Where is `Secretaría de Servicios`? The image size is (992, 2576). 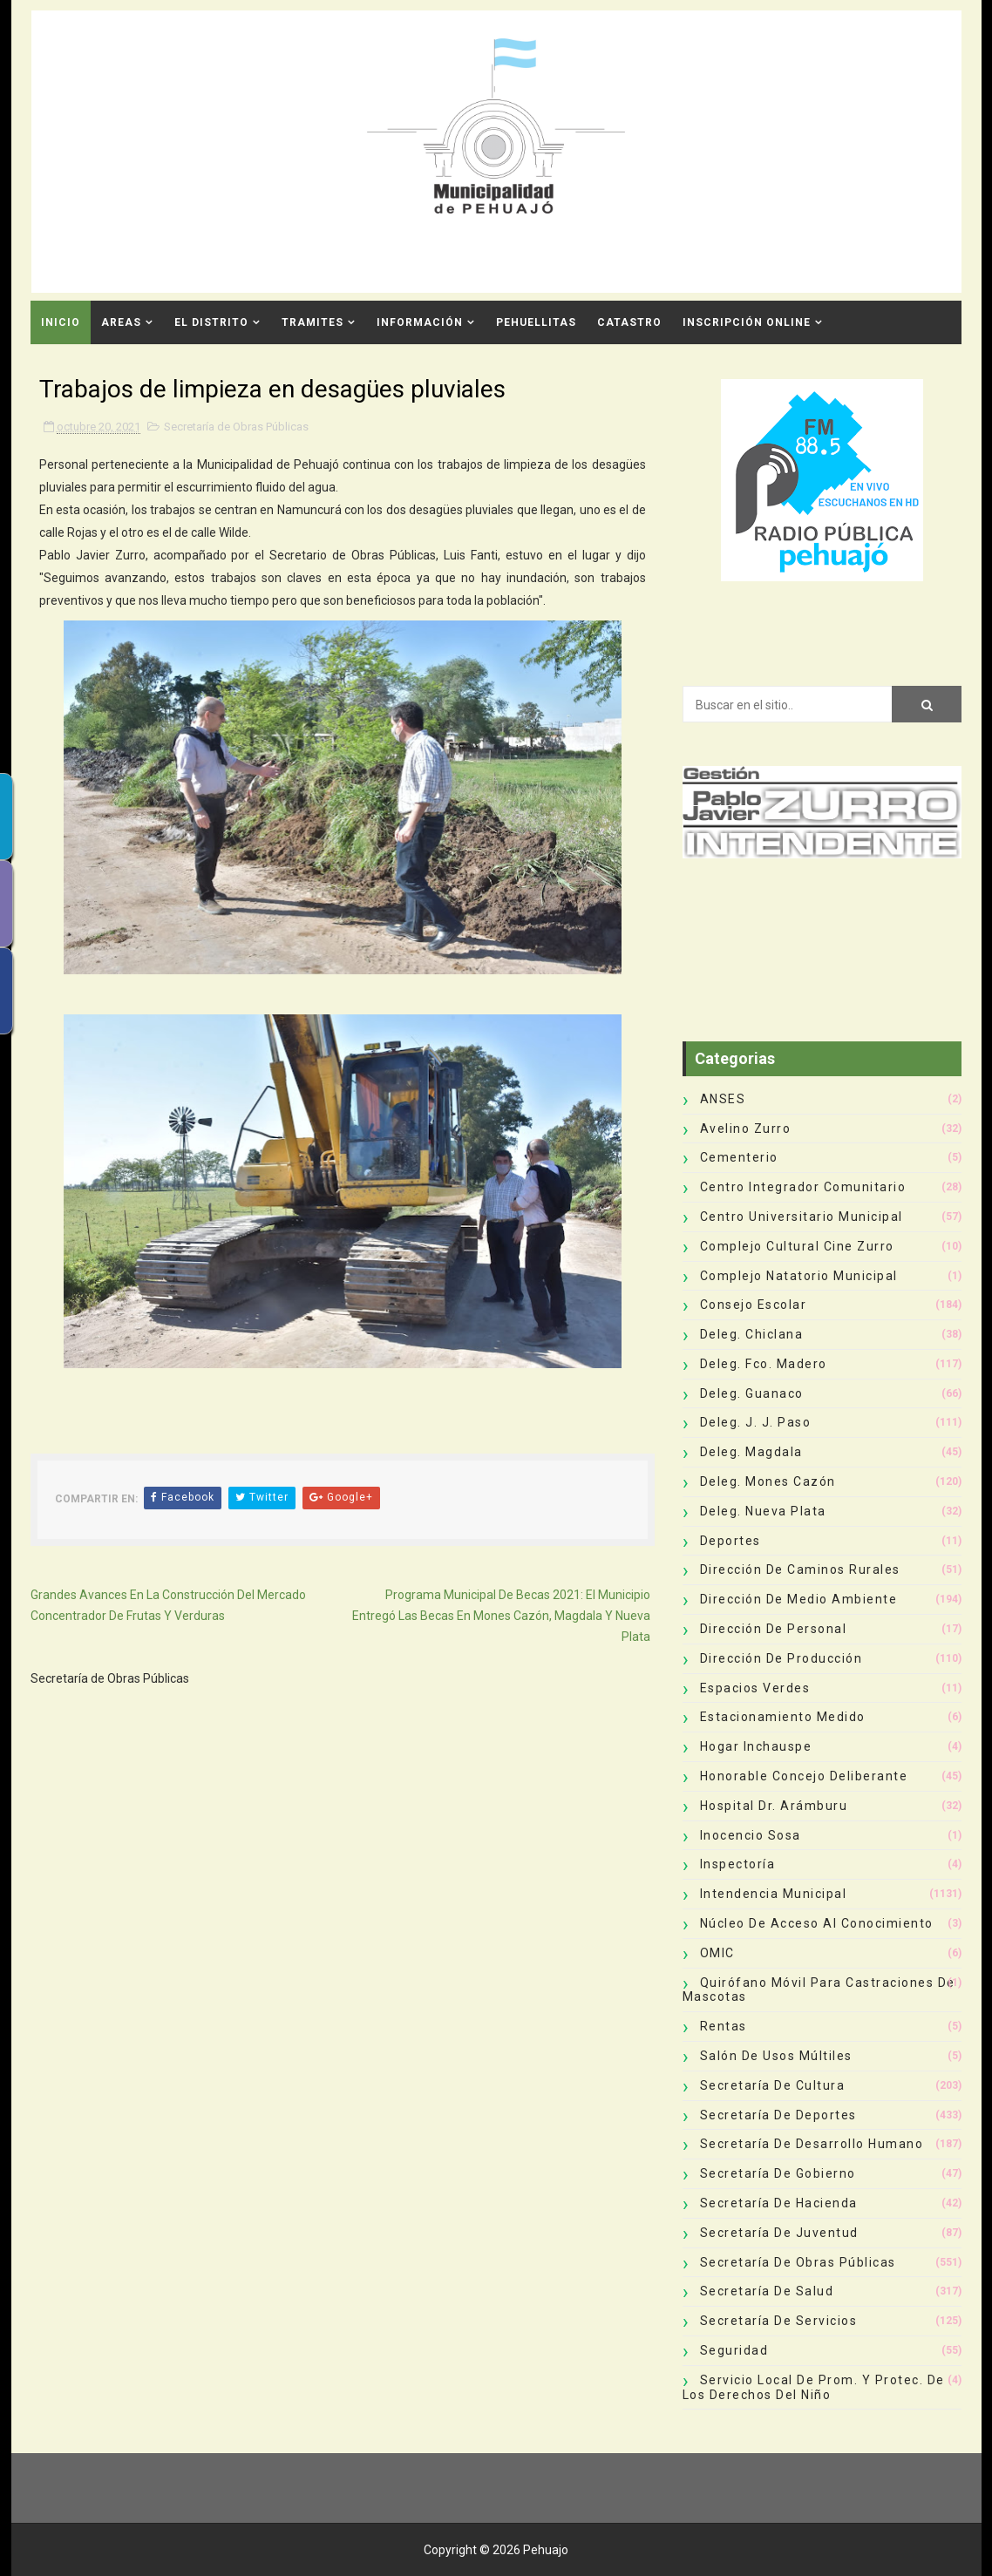
Secretaría de Servicios is located at coordinates (779, 2321).